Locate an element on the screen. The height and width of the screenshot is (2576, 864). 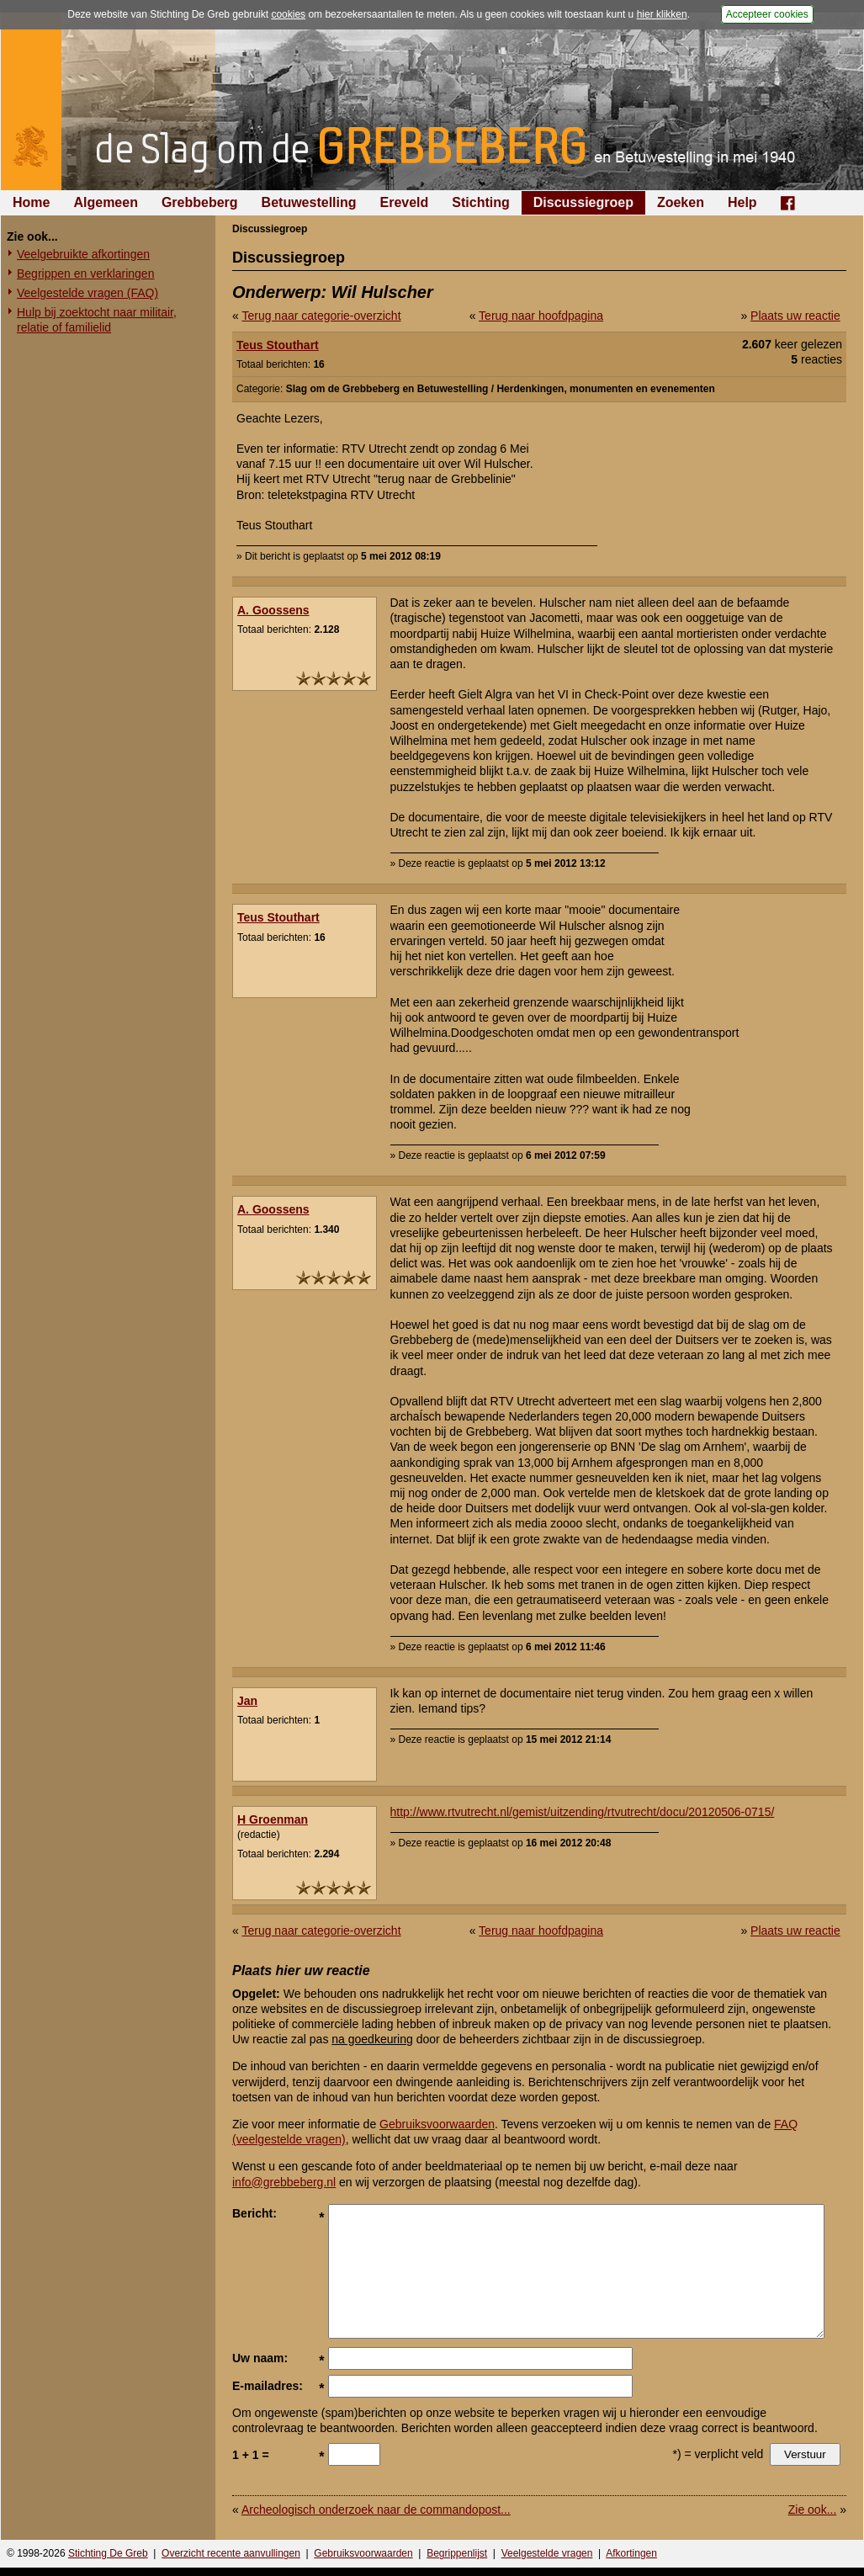
Begrippenlijst is located at coordinates (457, 2553).